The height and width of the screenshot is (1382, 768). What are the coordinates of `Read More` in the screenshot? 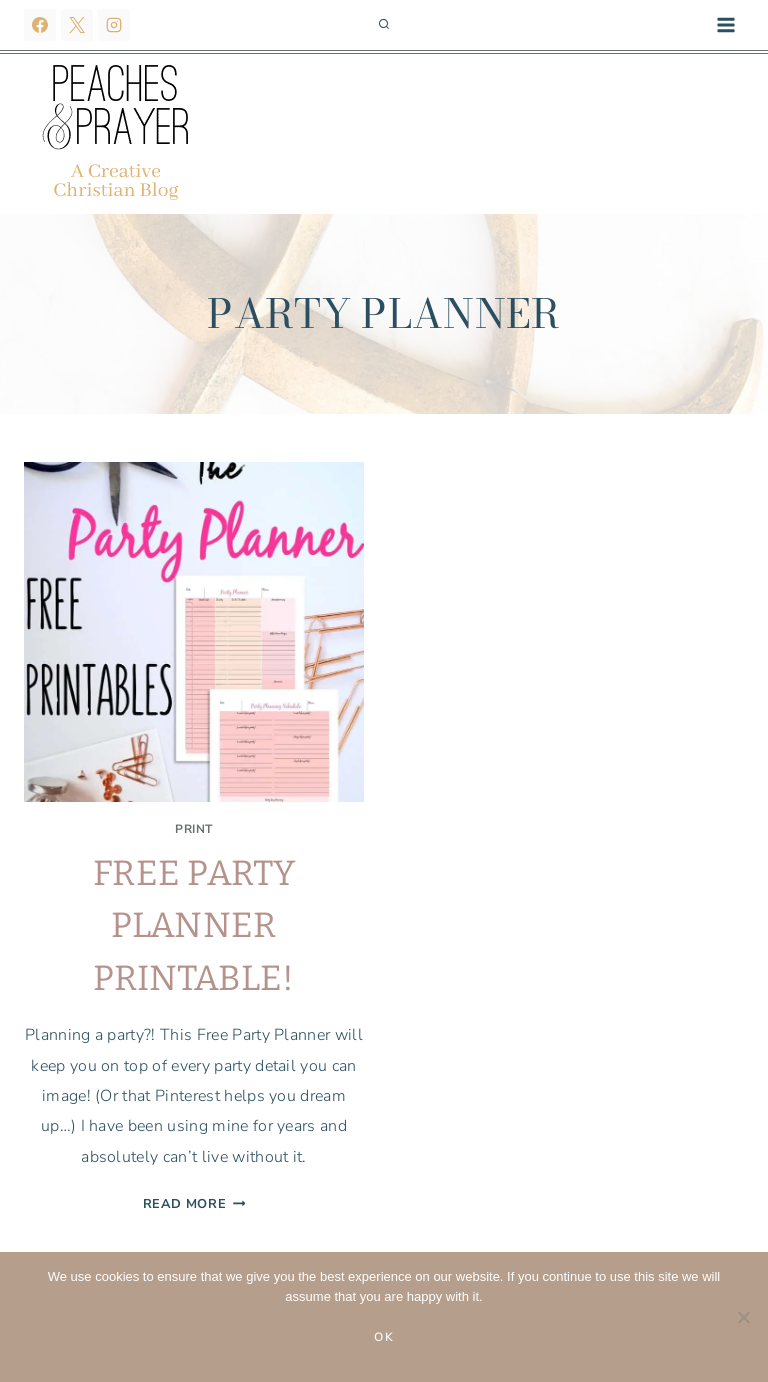 It's located at (194, 1204).